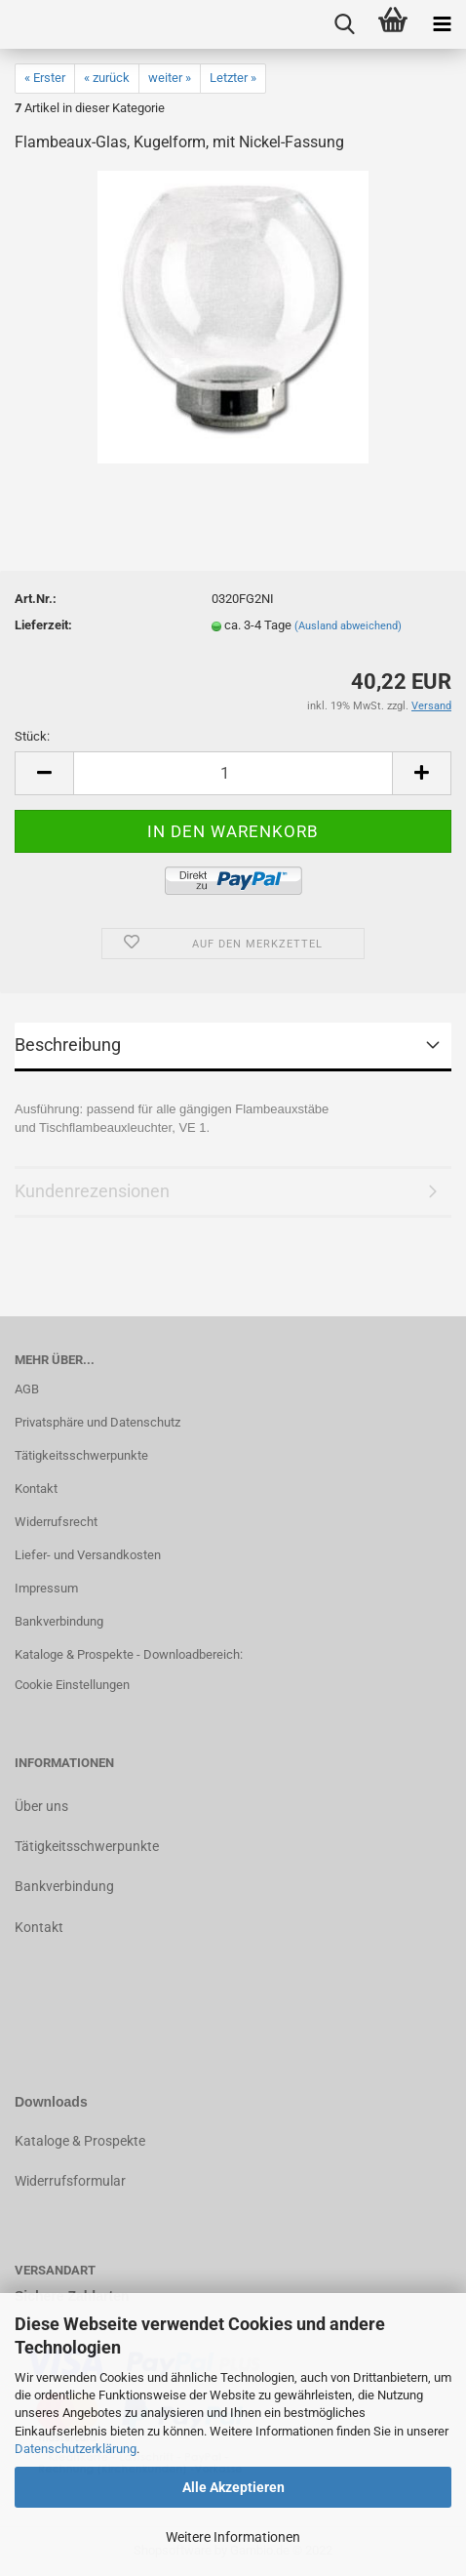 This screenshot has width=466, height=2576. Describe the element at coordinates (46, 1588) in the screenshot. I see `Impressum` at that location.